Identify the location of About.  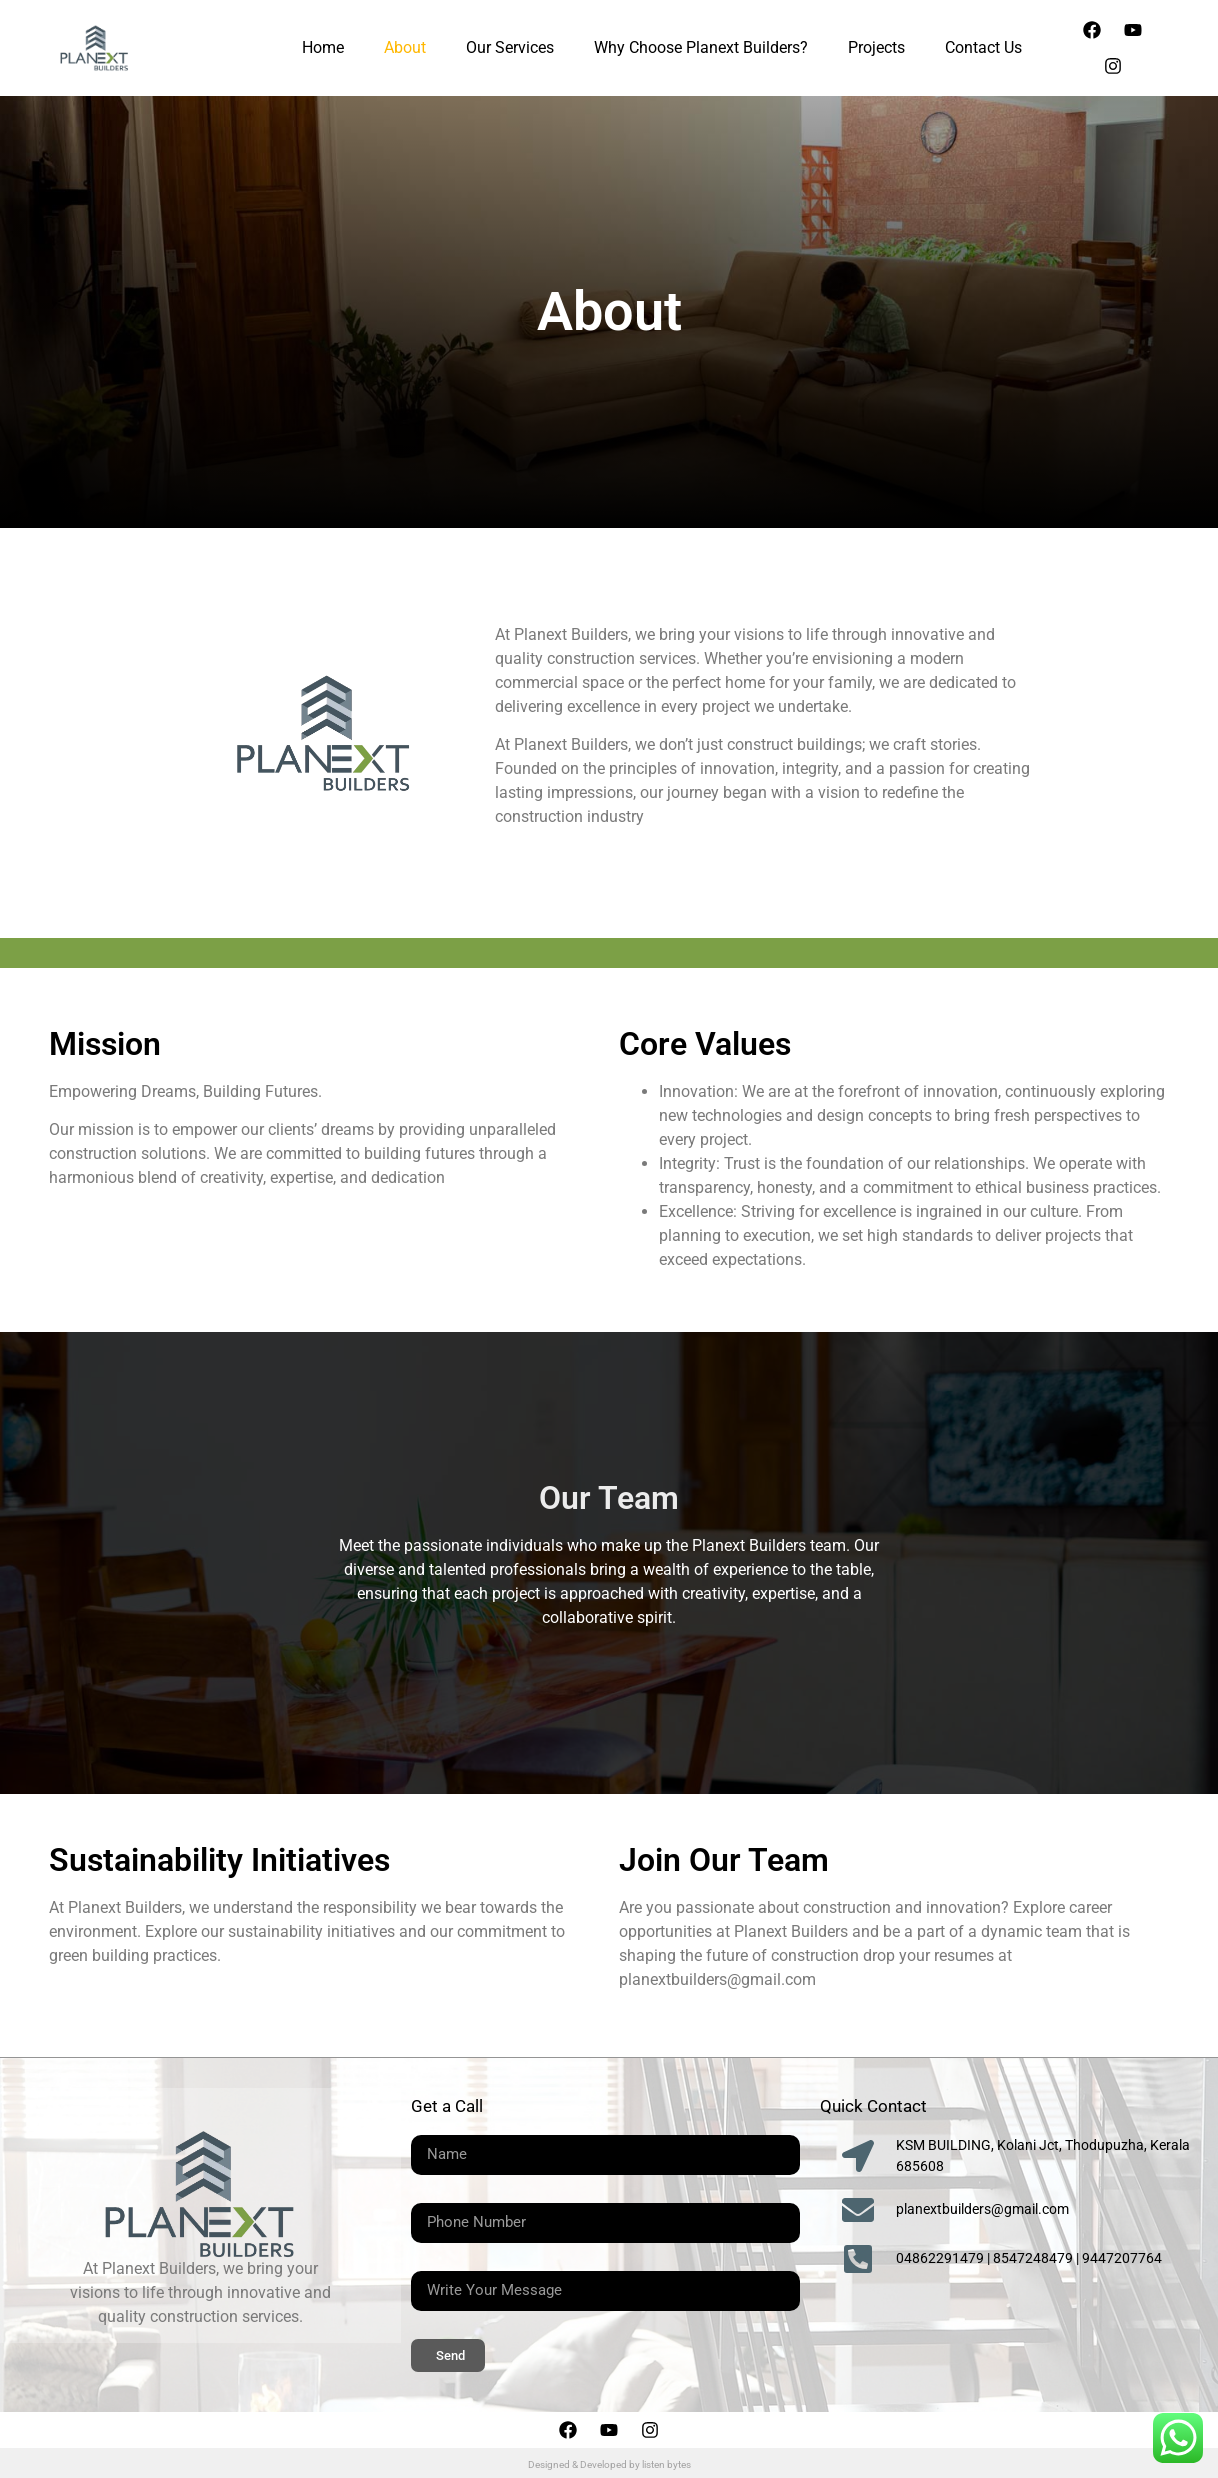
(405, 47).